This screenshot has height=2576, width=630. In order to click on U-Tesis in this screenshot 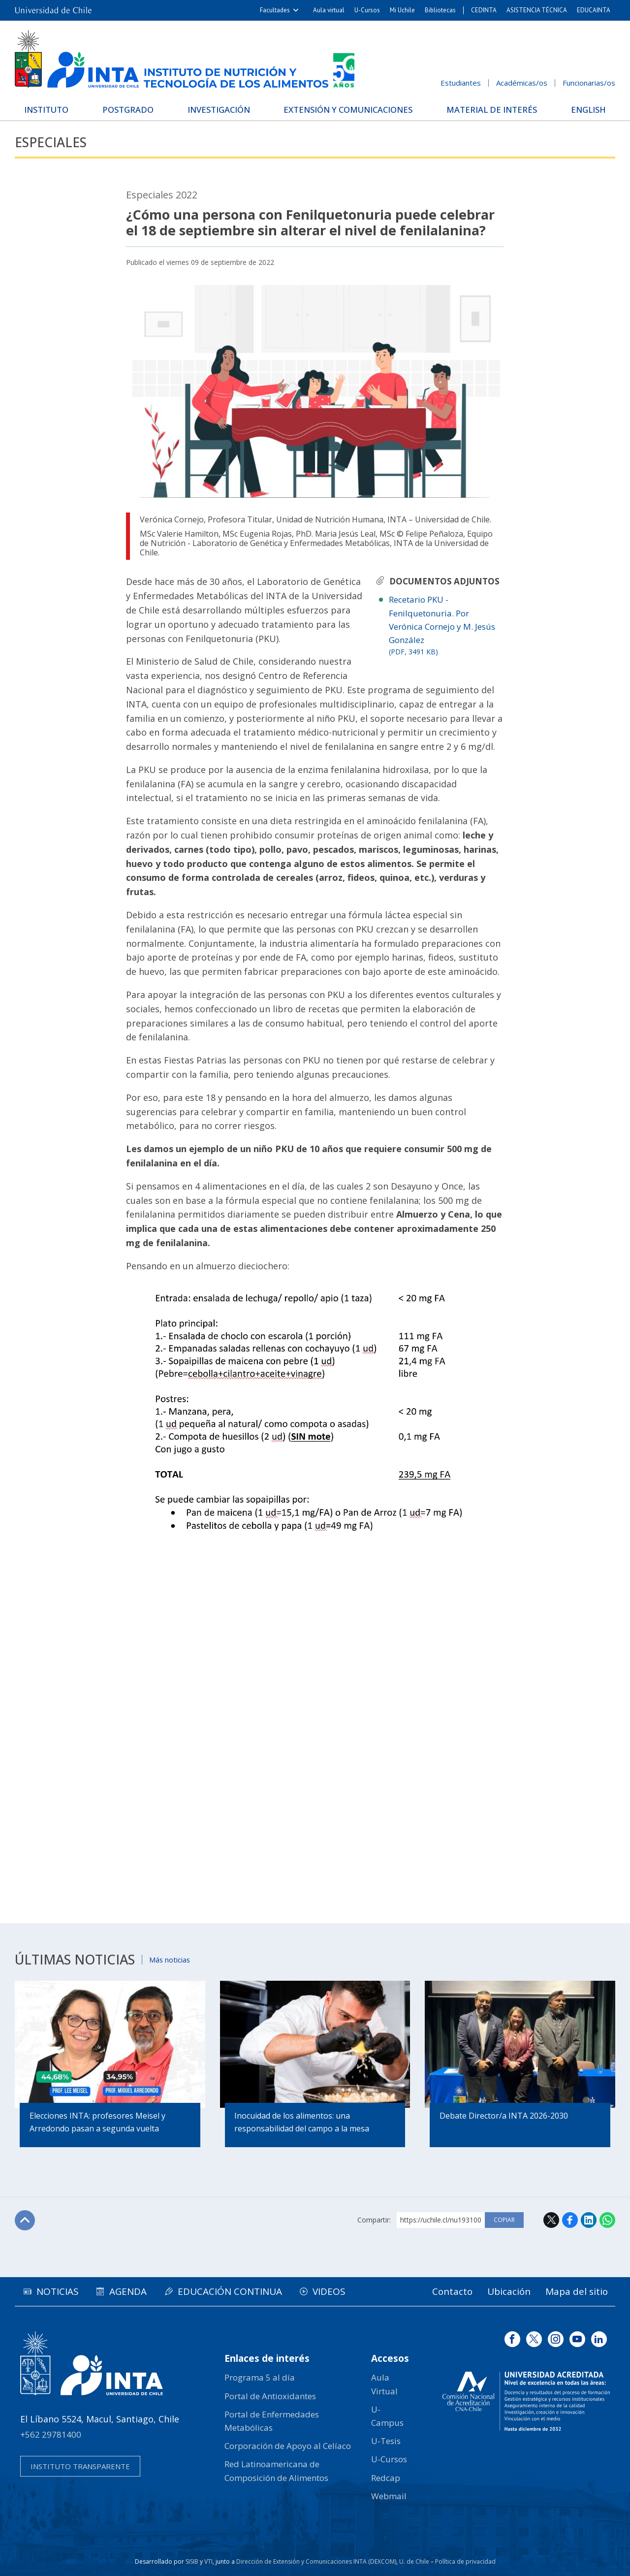, I will do `click(386, 2441)`.